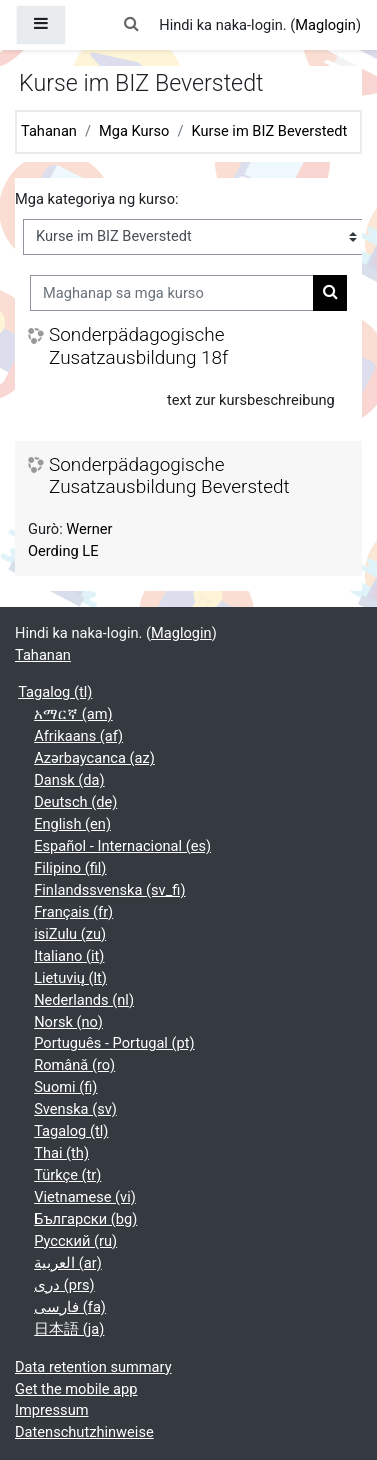 Image resolution: width=377 pixels, height=1460 pixels. What do you see at coordinates (73, 714) in the screenshot?
I see `አማርኛ ‎(am)‎` at bounding box center [73, 714].